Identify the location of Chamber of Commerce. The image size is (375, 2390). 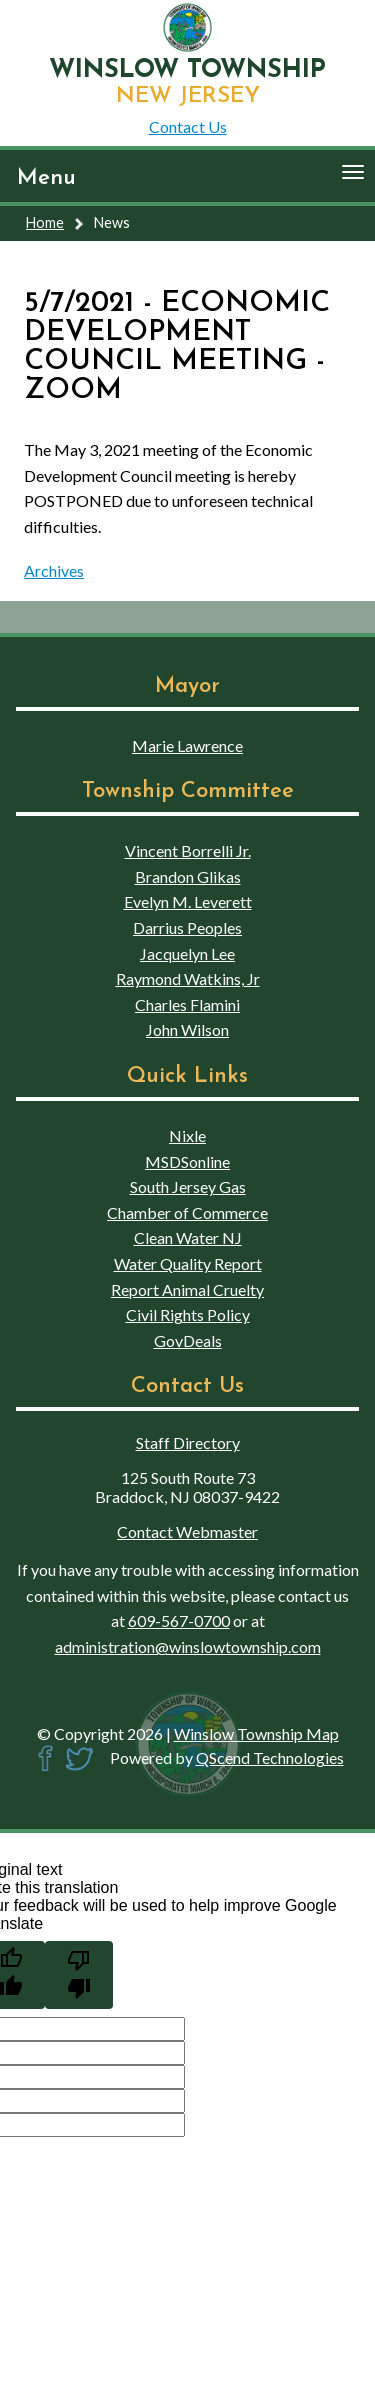
(187, 1212).